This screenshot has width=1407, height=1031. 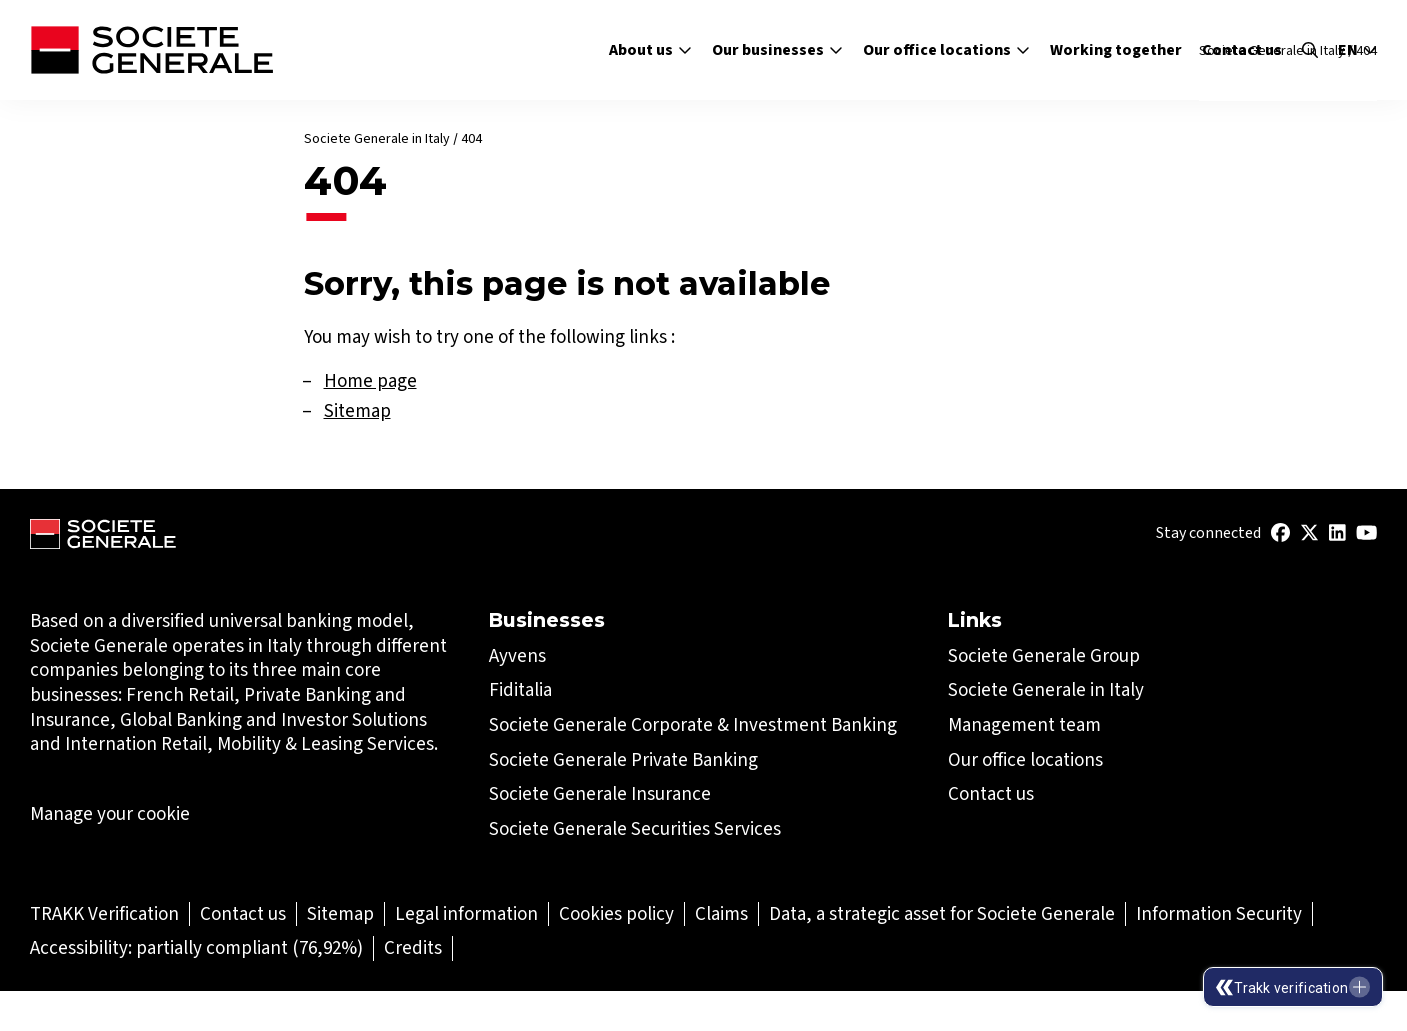 I want to click on en [Select the site language], so click(x=1357, y=50).